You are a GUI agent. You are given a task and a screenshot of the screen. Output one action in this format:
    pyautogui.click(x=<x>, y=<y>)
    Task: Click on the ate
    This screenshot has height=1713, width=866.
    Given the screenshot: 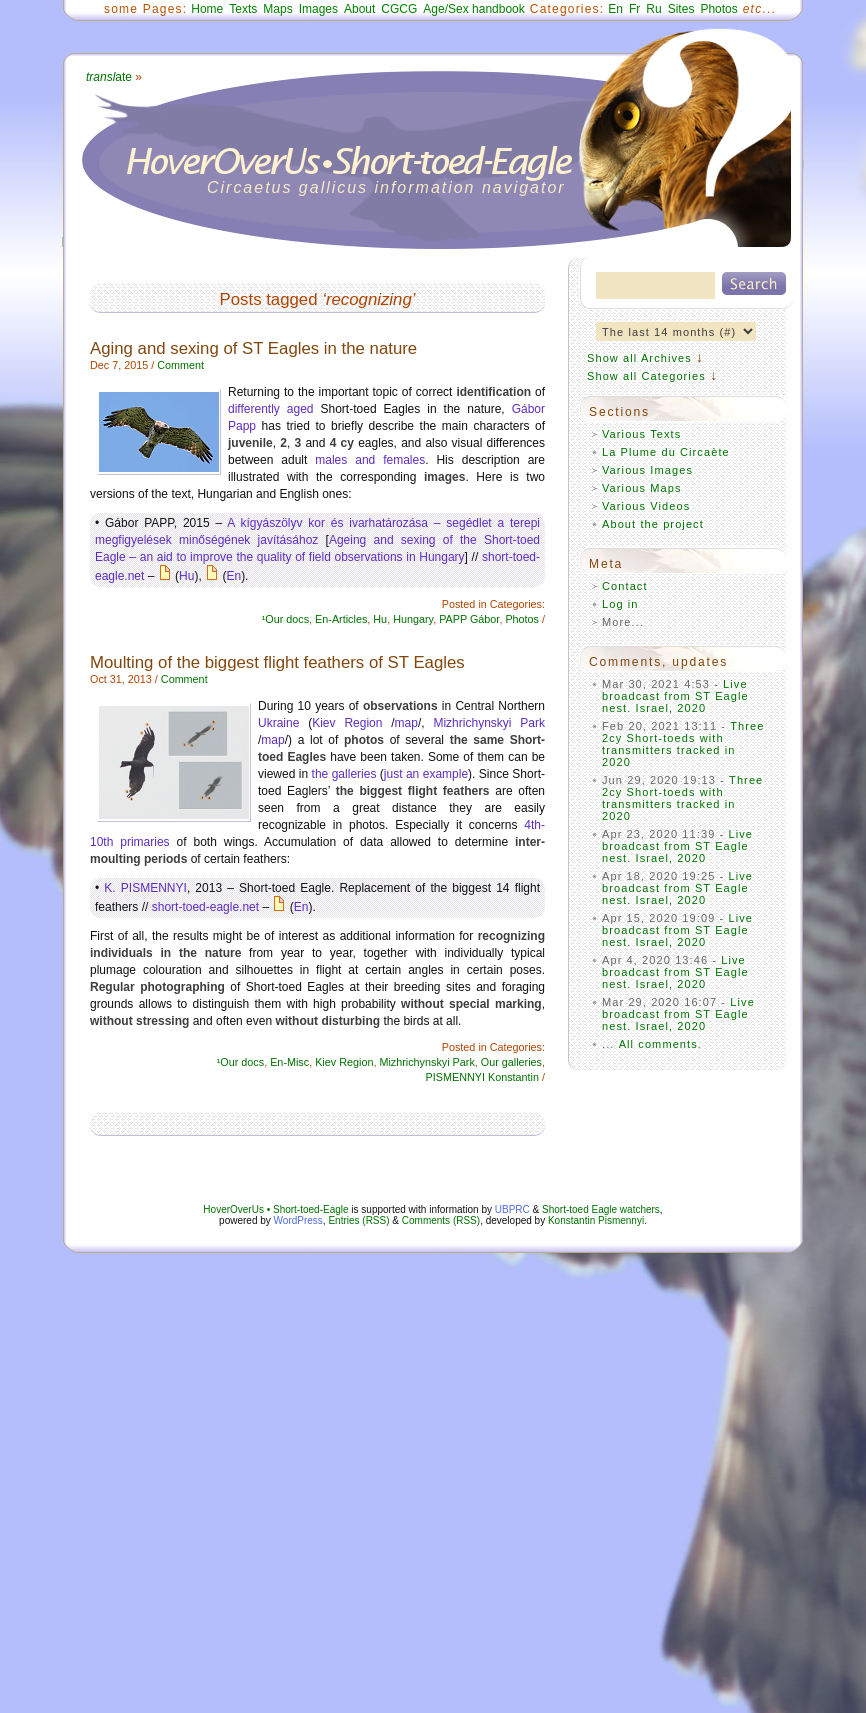 What is the action you would take?
    pyautogui.click(x=109, y=77)
    